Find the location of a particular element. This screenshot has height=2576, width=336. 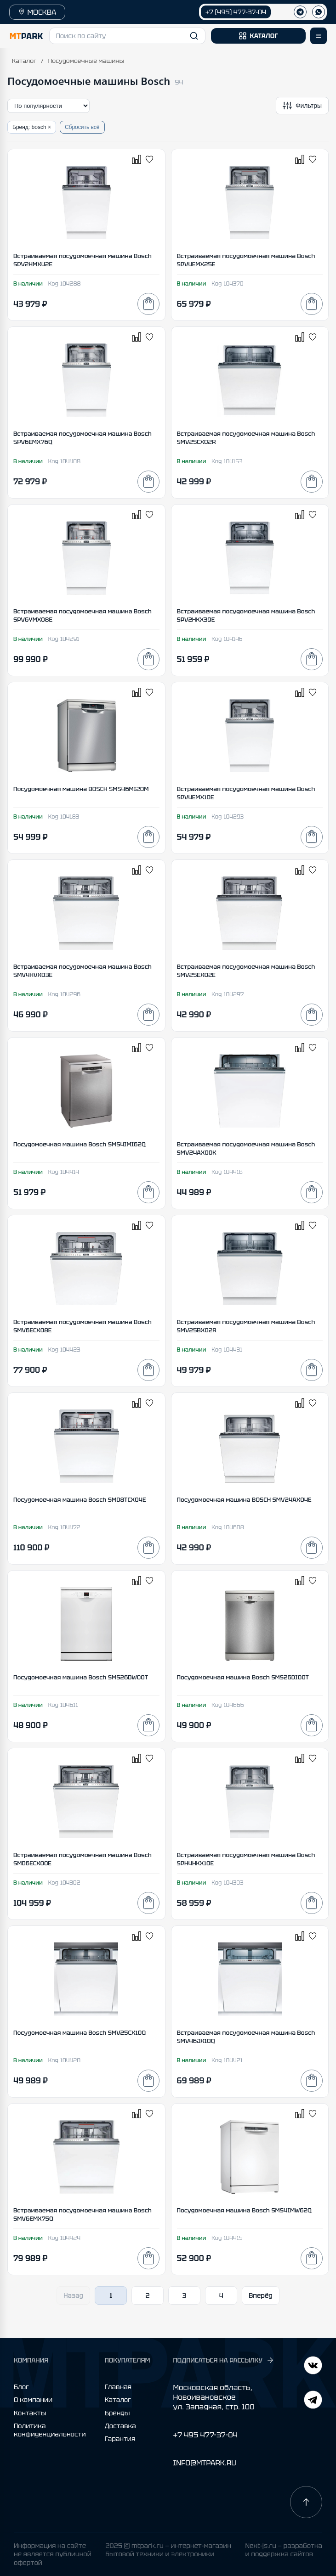

ПОДПИСАТЬСЯ НА РАССЫЛКУ is located at coordinates (223, 2360).